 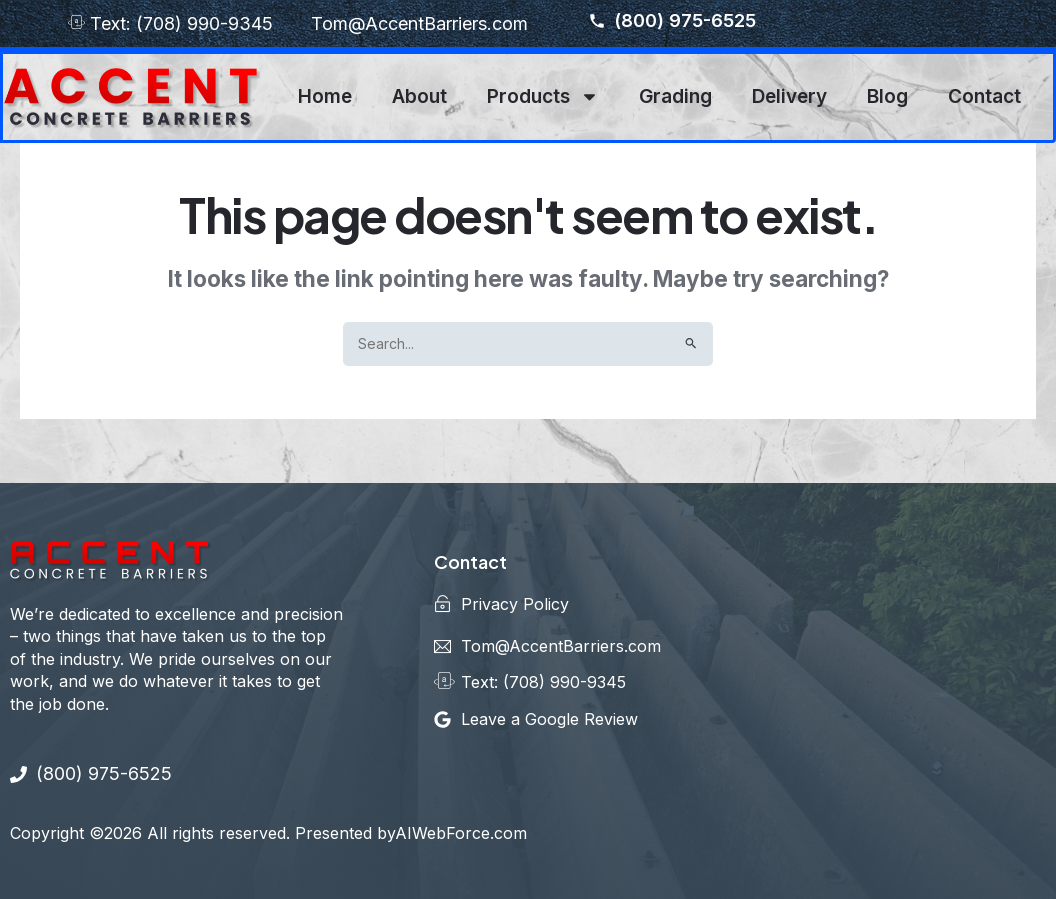 I want to click on Home, so click(x=325, y=96).